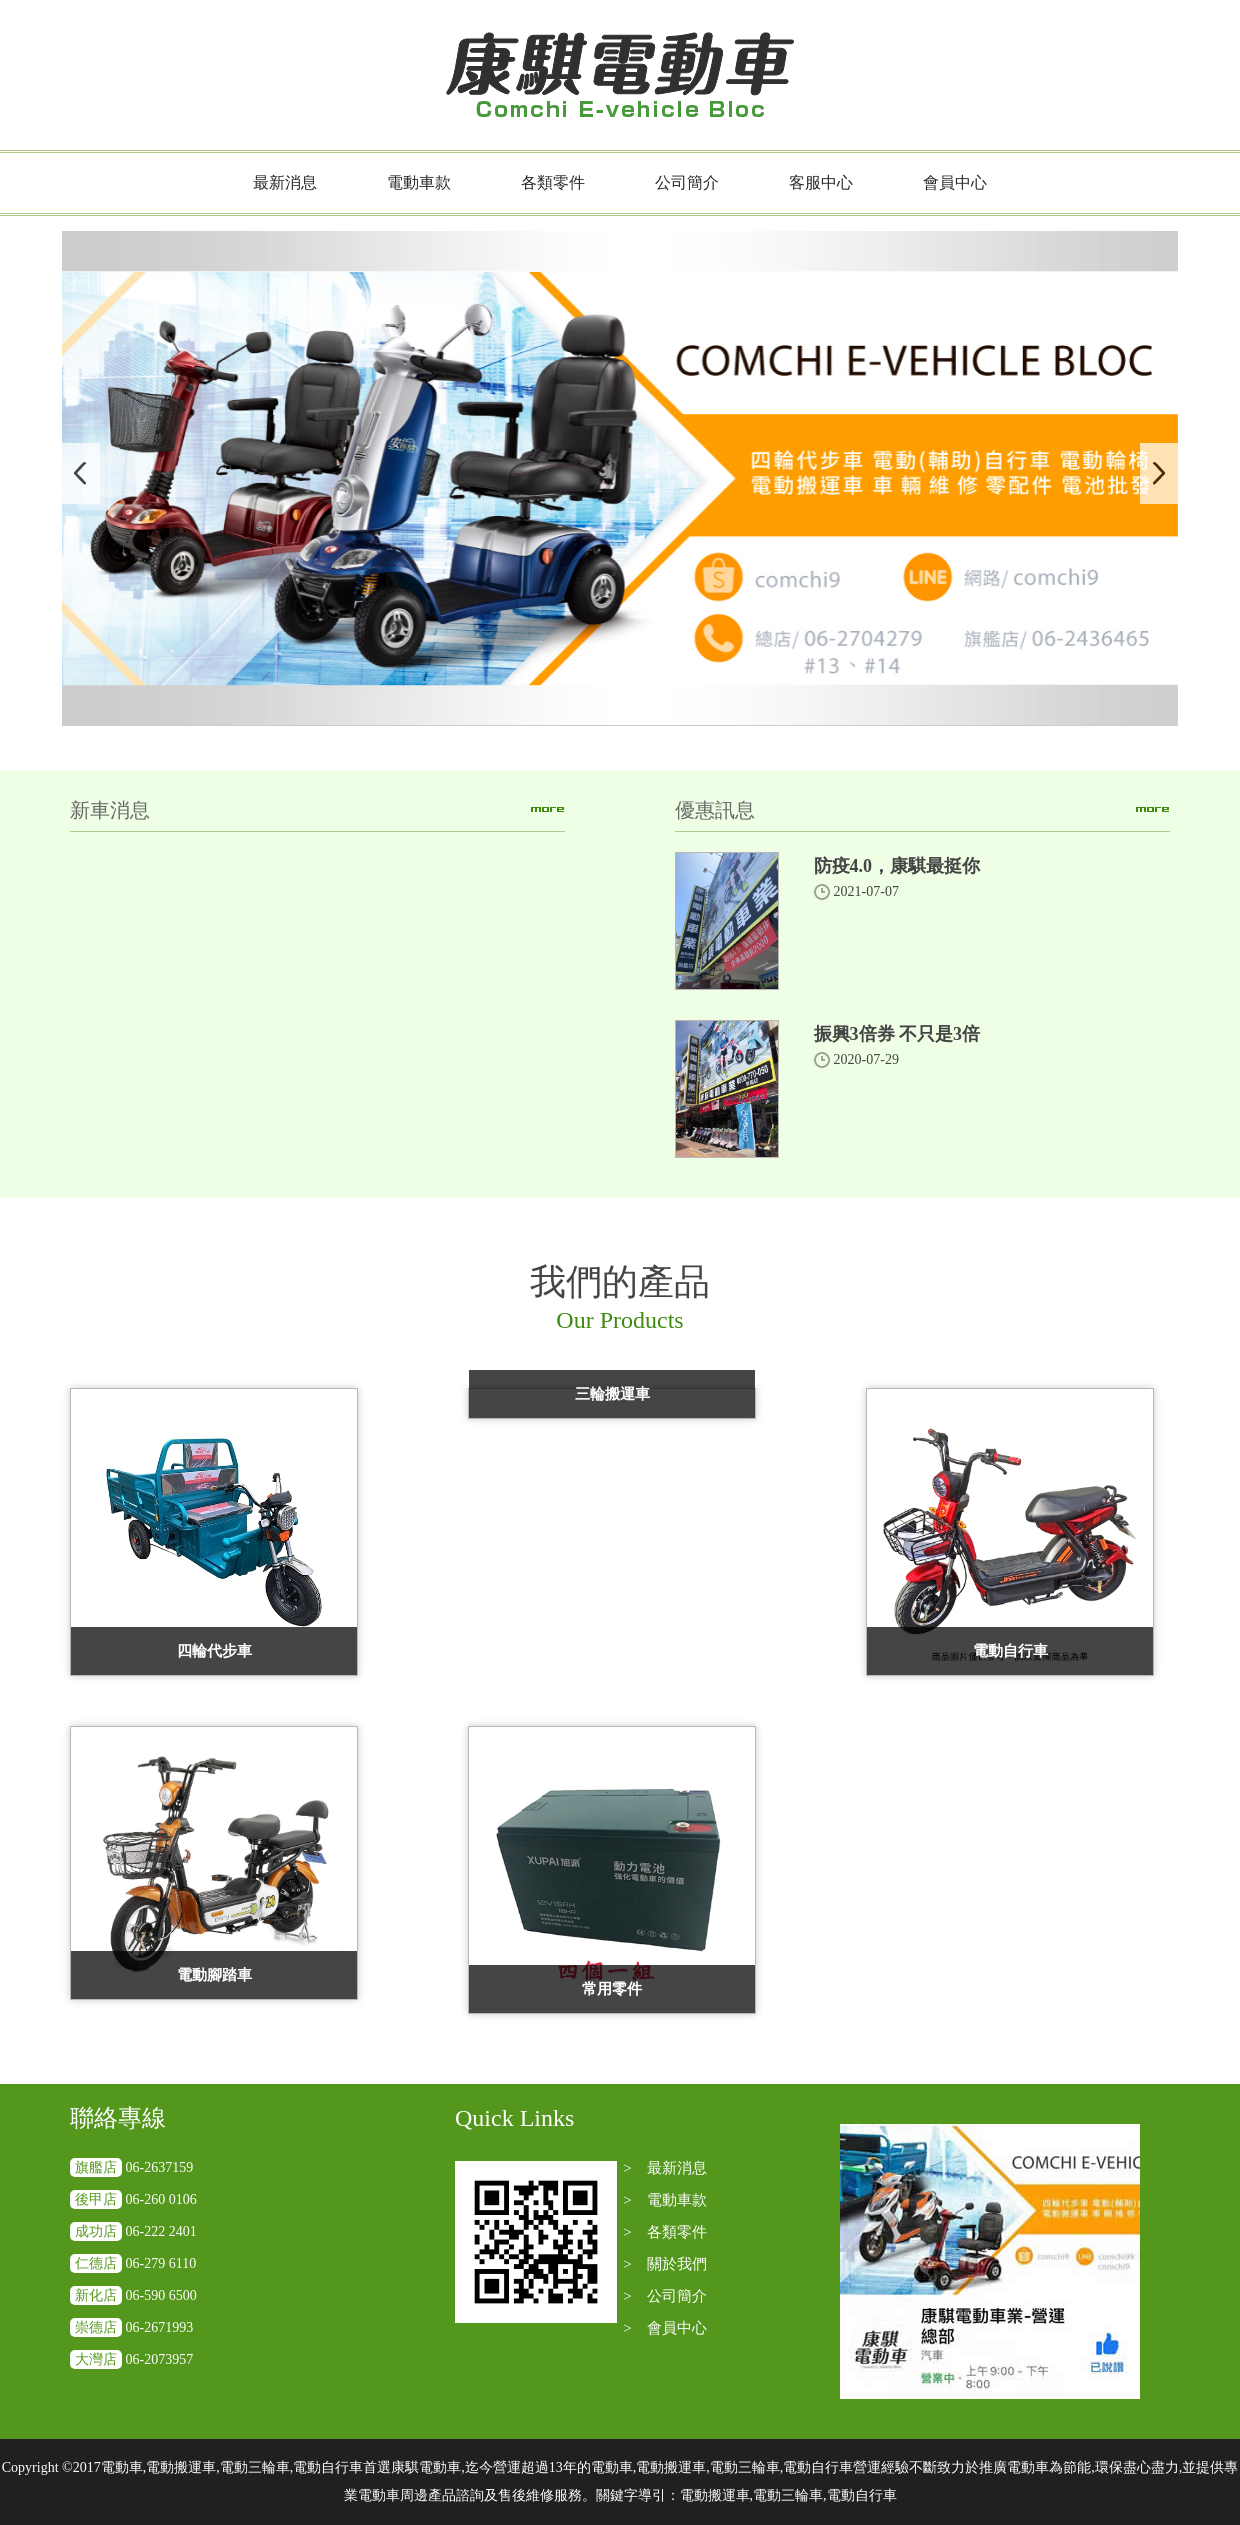 This screenshot has width=1240, height=2525. What do you see at coordinates (81, 473) in the screenshot?
I see `Previous` at bounding box center [81, 473].